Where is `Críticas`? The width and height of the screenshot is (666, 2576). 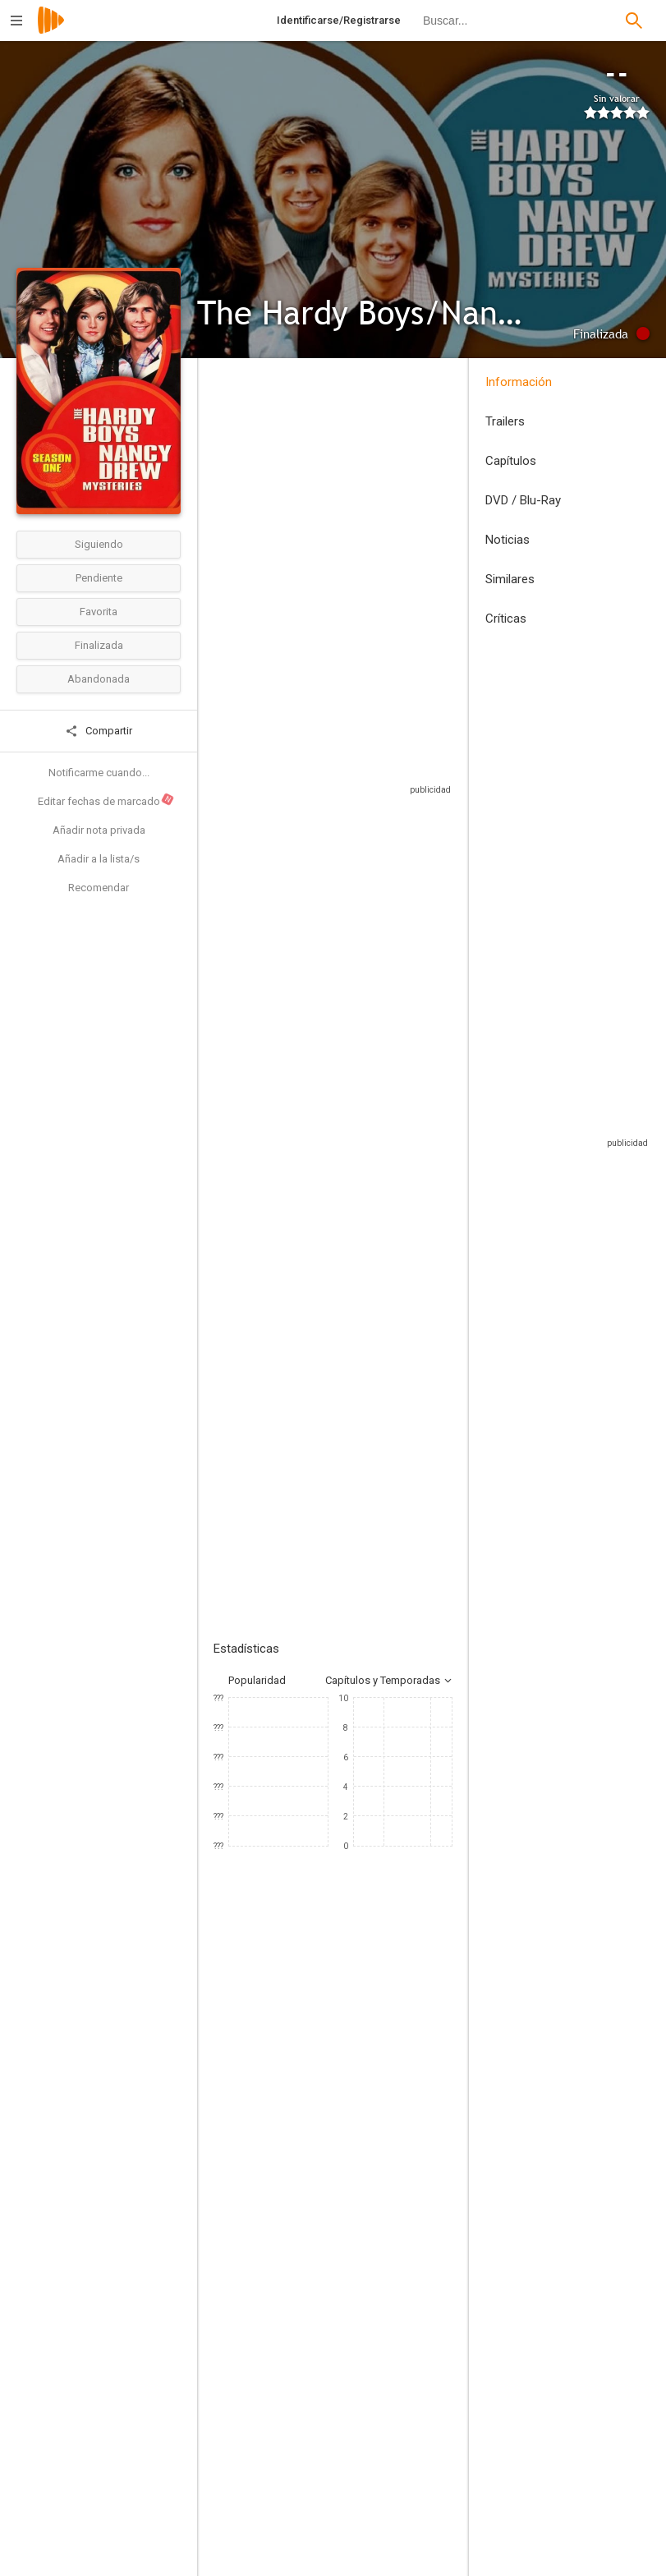
Críticas is located at coordinates (505, 618).